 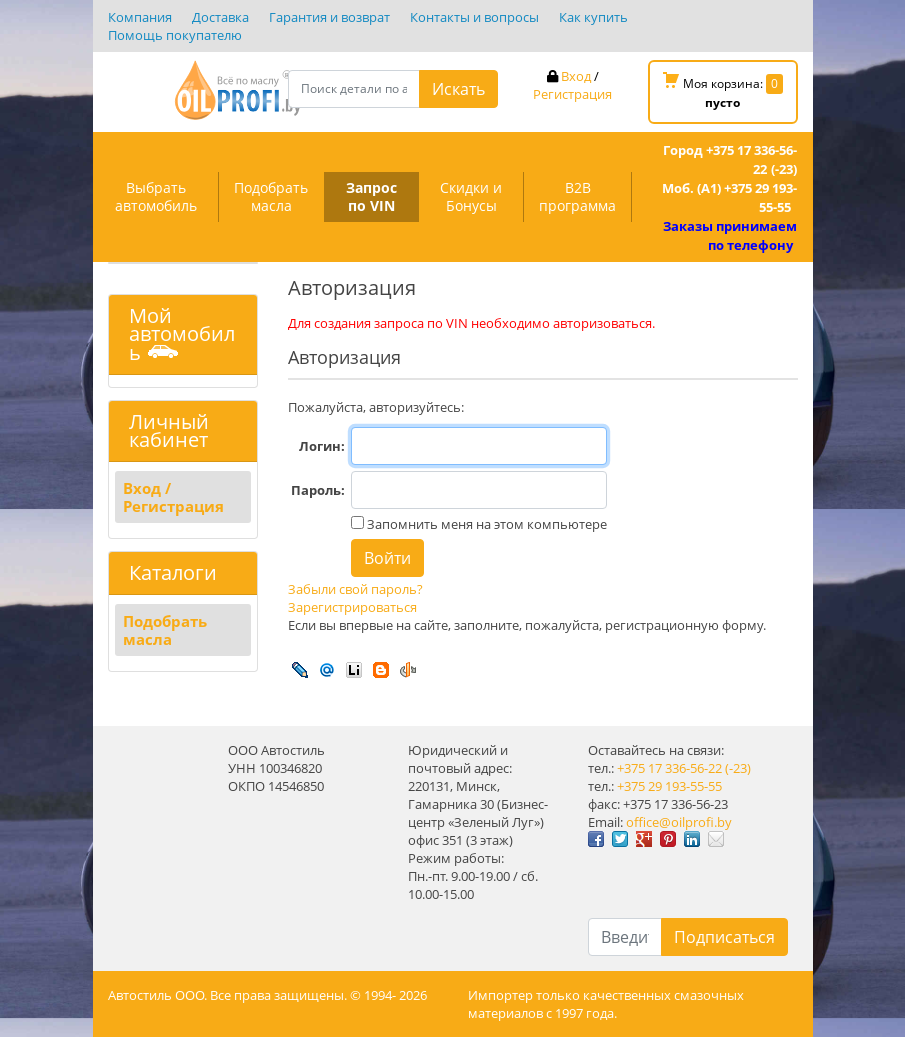 What do you see at coordinates (722, 102) in the screenshot?
I see `пусто` at bounding box center [722, 102].